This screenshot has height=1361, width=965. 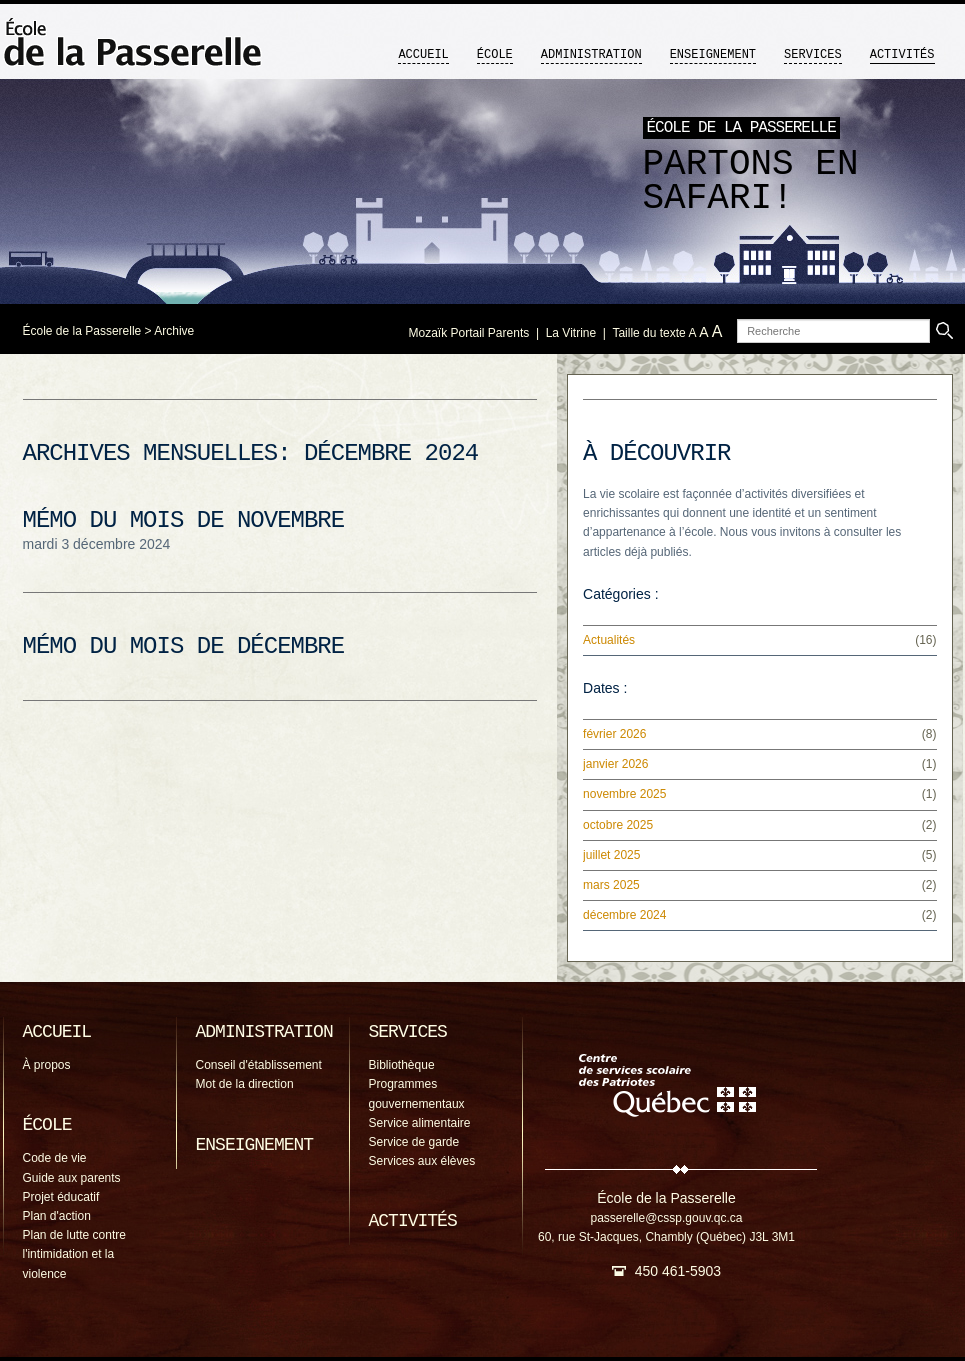 I want to click on Code de vie, so click(x=55, y=1158).